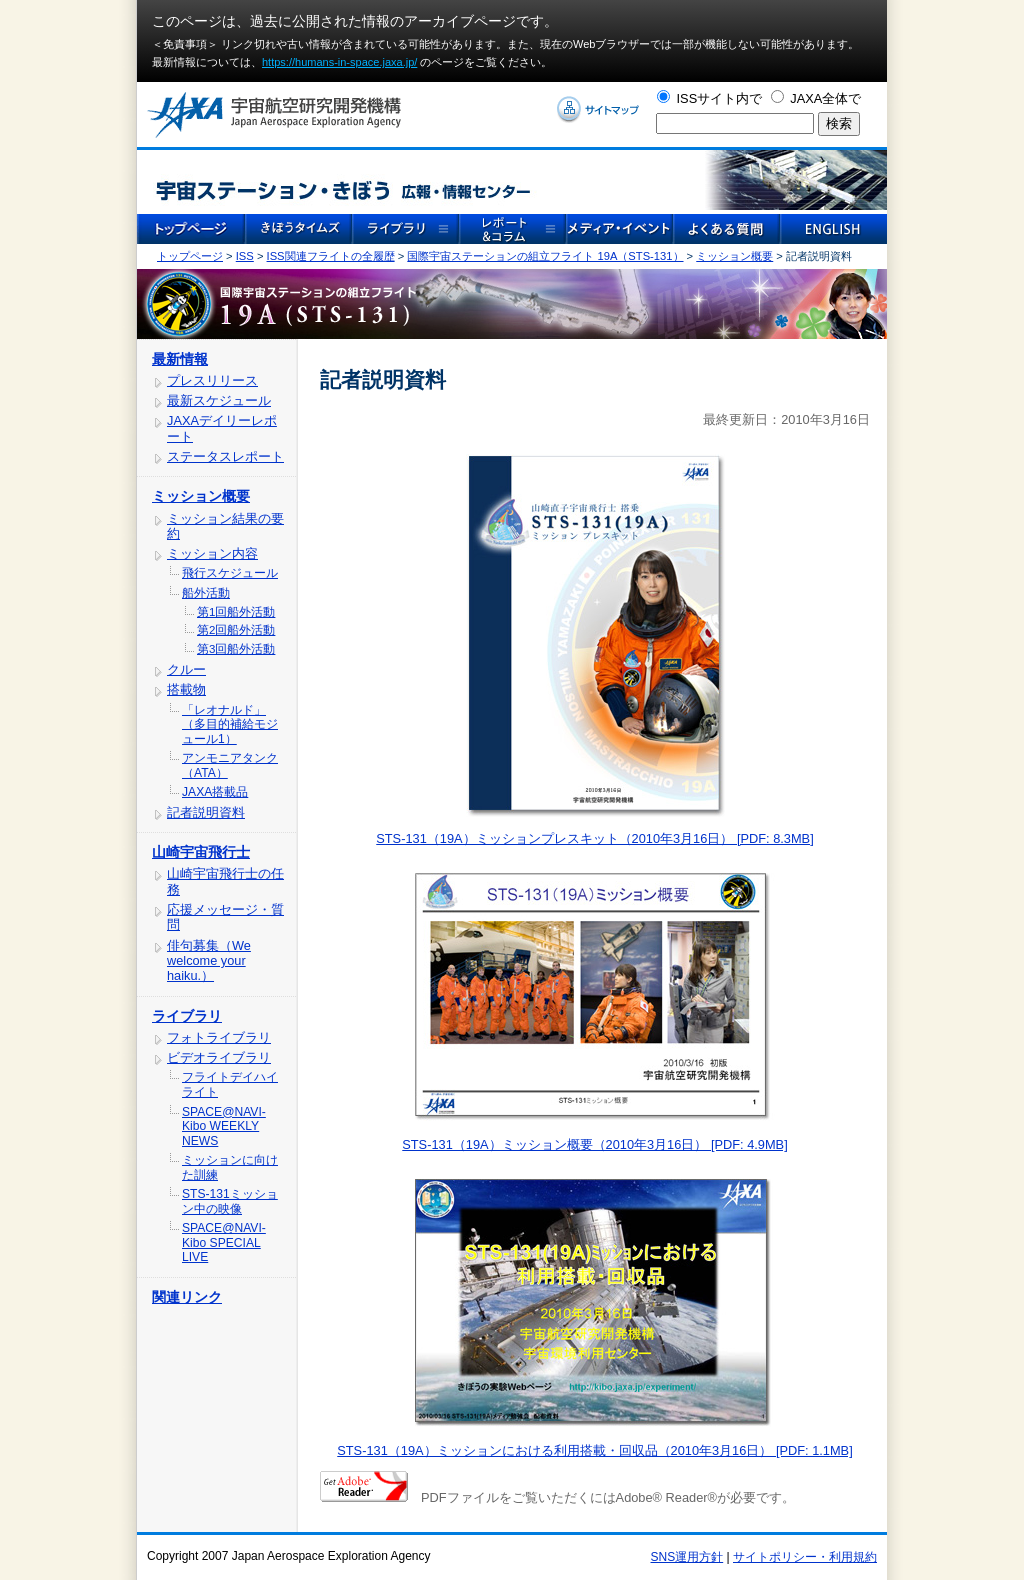  I want to click on サイトポリシー・利用規約, so click(805, 1557).